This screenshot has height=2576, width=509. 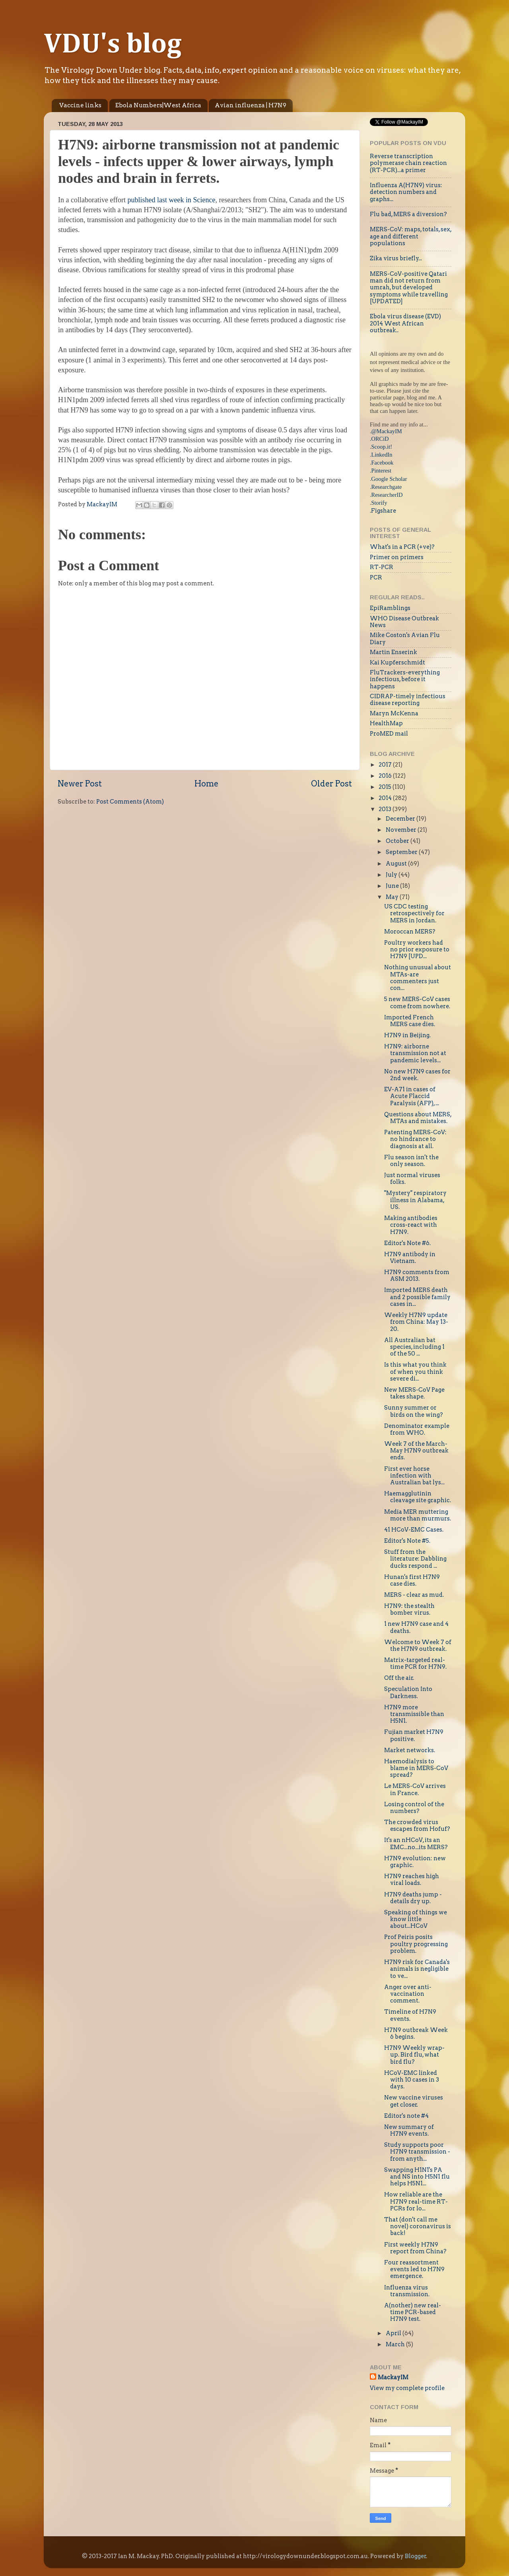 I want to click on Four reassortment events led to H7N9 emergence., so click(x=414, y=2269).